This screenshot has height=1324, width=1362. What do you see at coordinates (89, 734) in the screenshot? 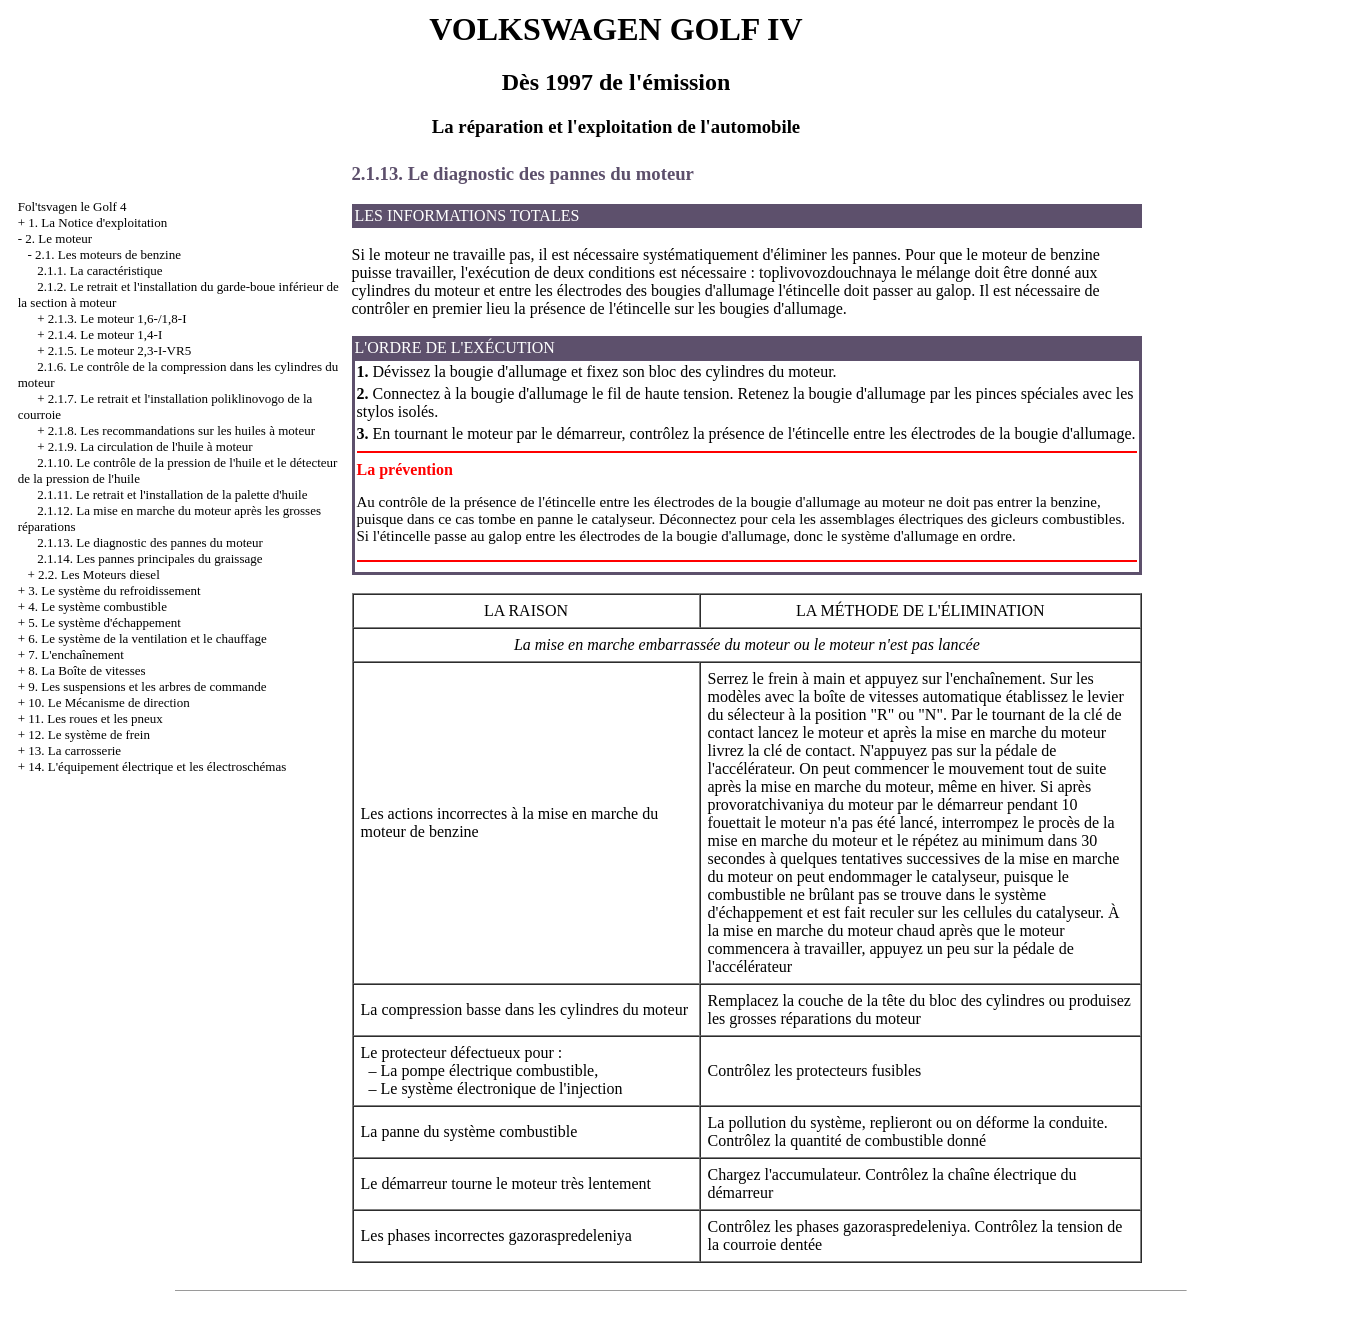
I see `12. Le système de frein` at bounding box center [89, 734].